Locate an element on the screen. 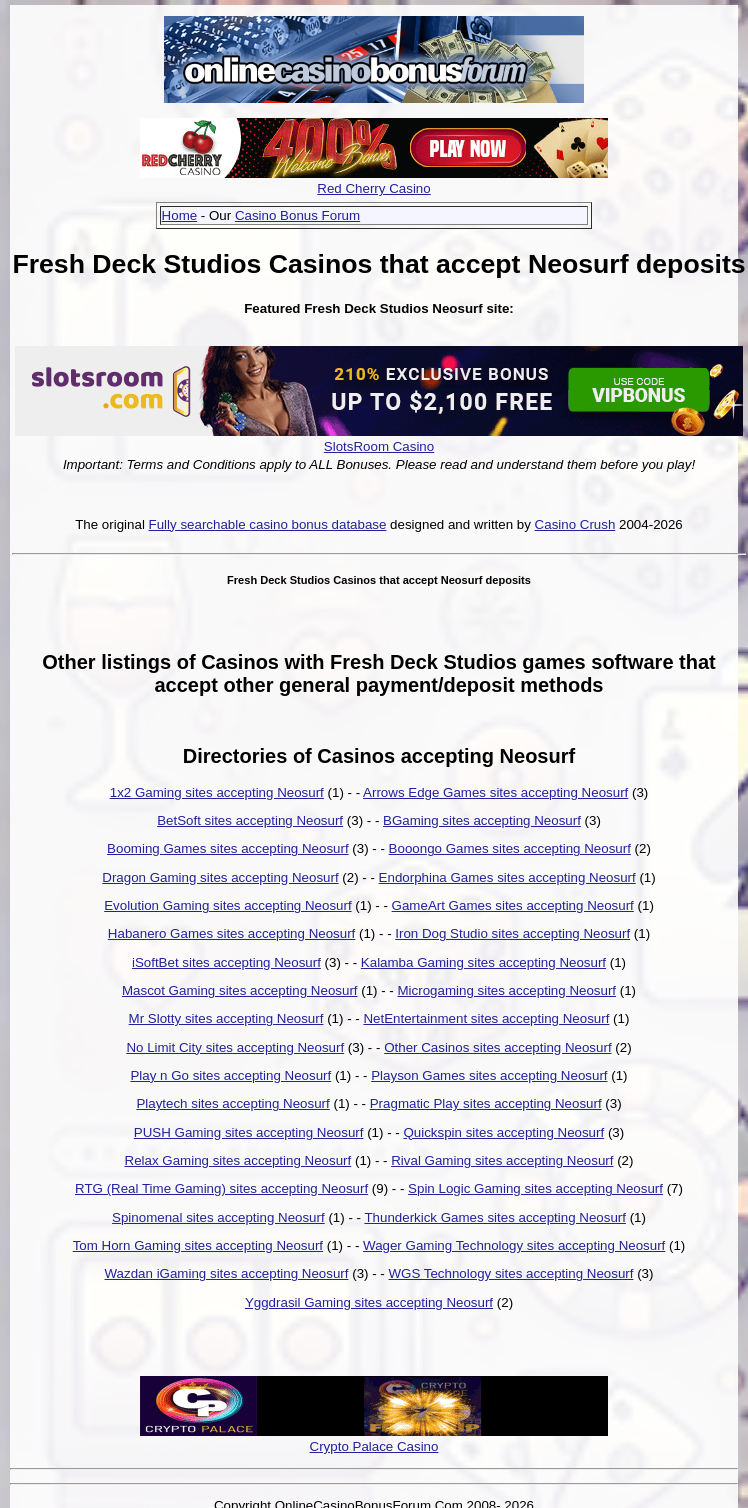  Evolution Gaming sites accepting Neosurf is located at coordinates (227, 905).